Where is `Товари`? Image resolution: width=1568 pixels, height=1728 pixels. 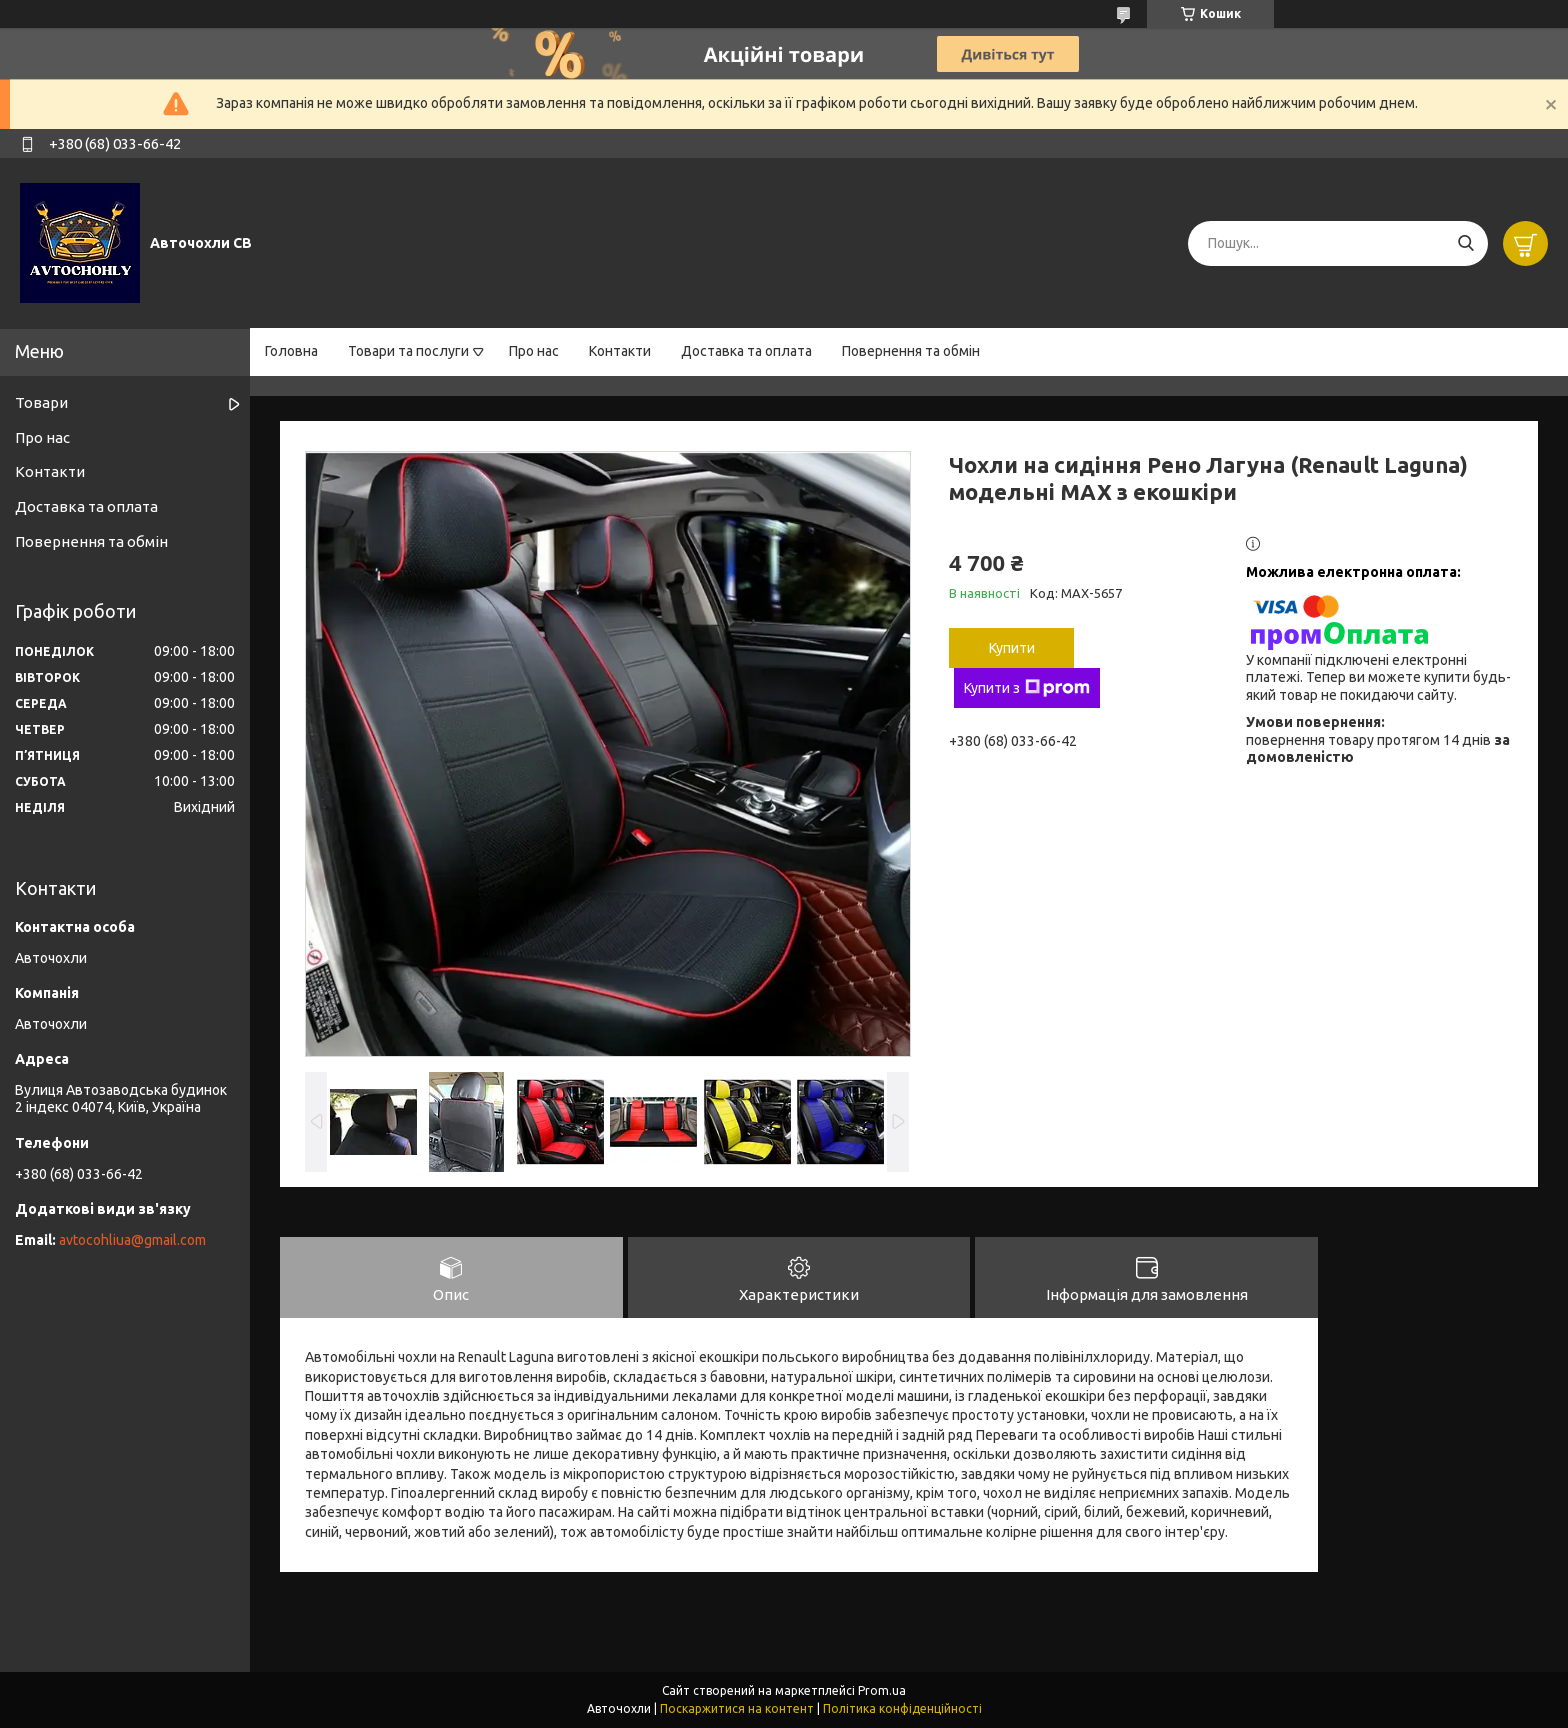
Товари is located at coordinates (41, 402).